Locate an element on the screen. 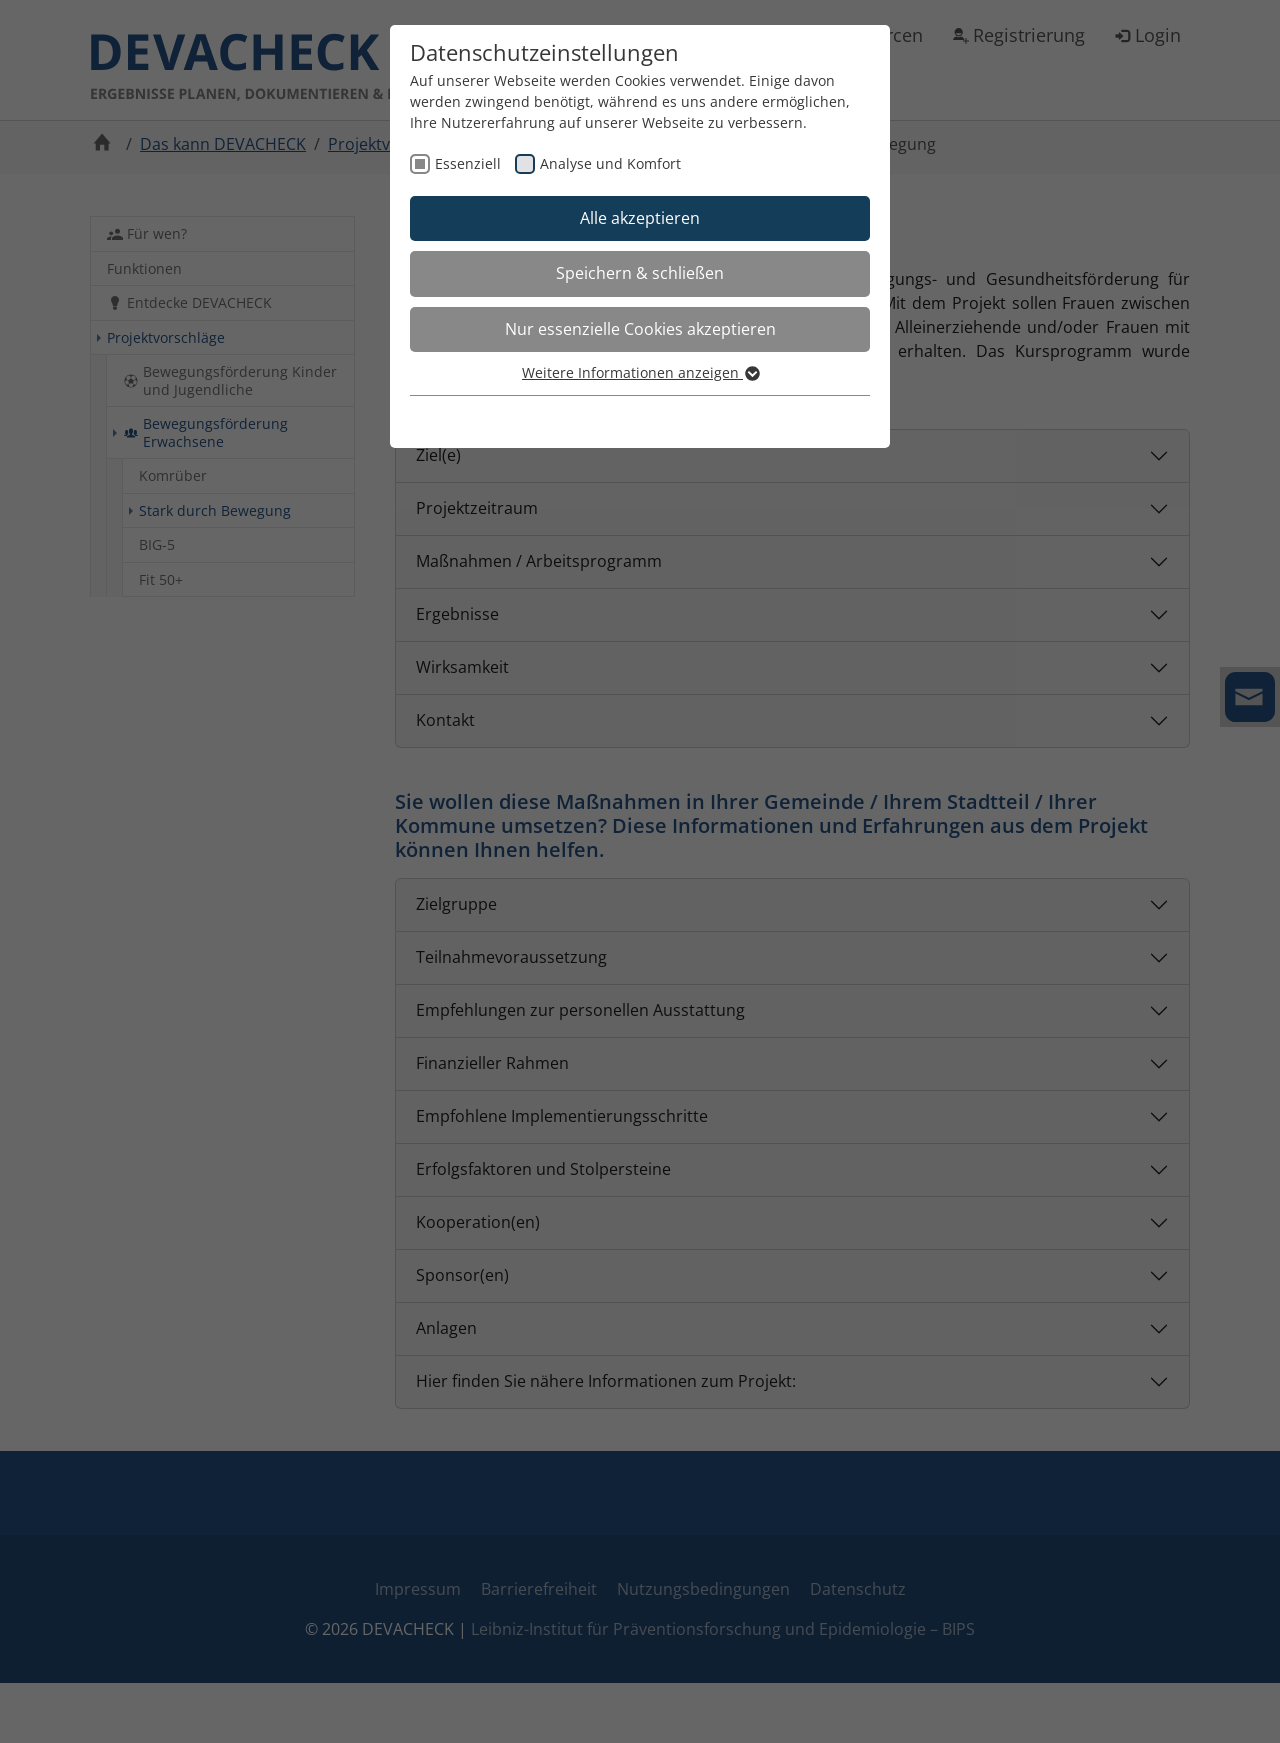 The width and height of the screenshot is (1280, 1743). Speichern & schließen is located at coordinates (640, 273).